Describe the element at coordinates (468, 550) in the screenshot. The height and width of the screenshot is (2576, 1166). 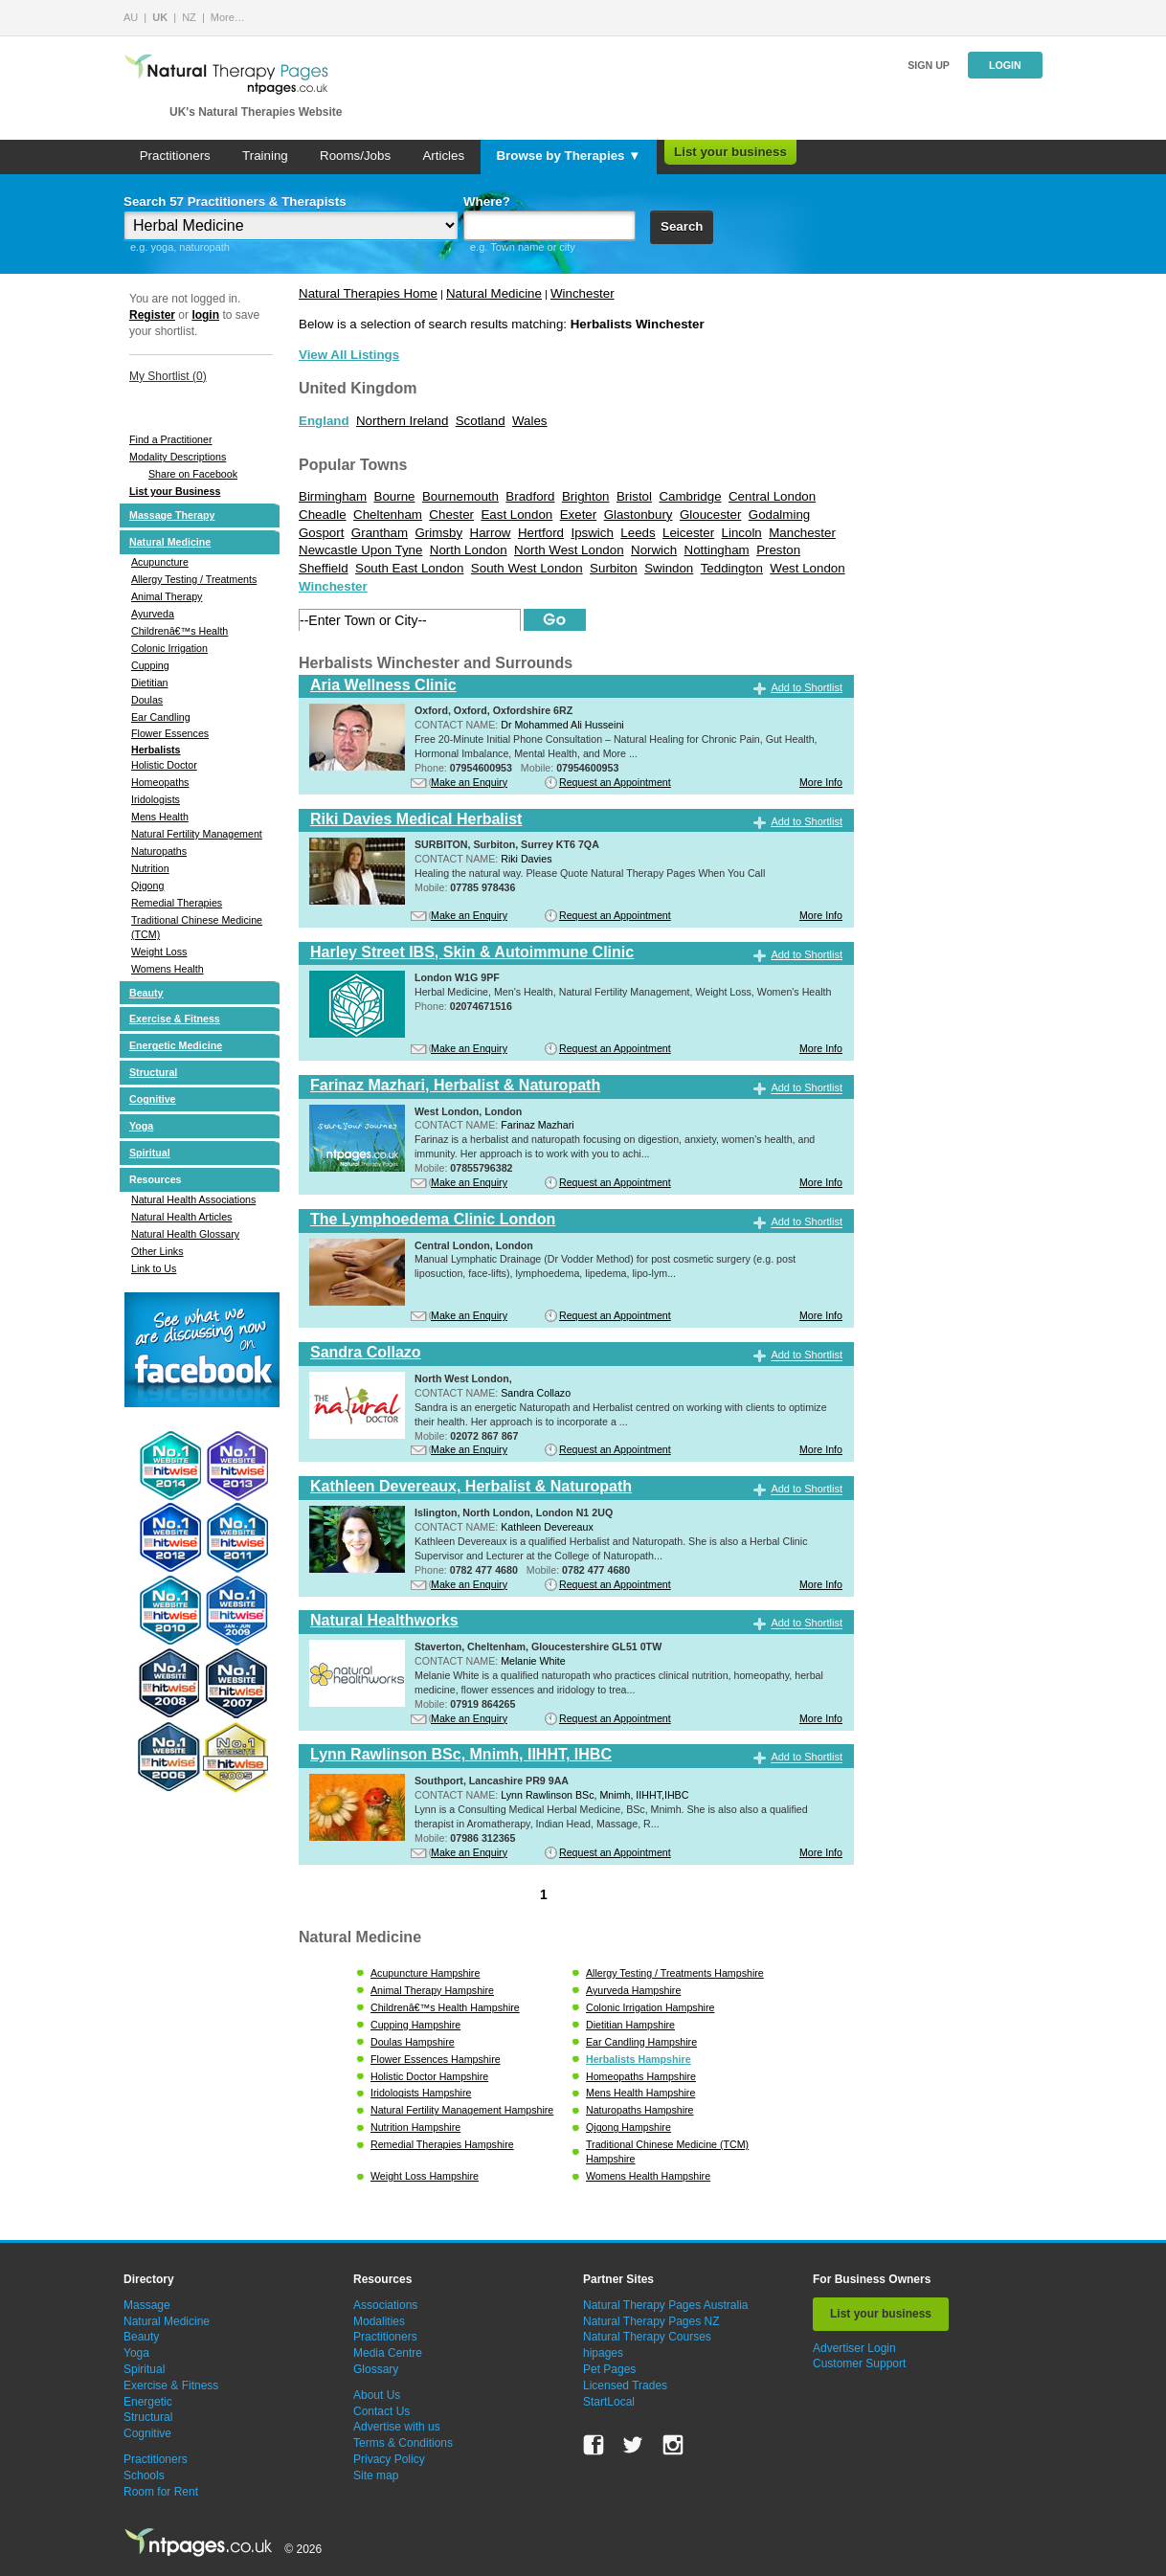
I see `North London` at that location.